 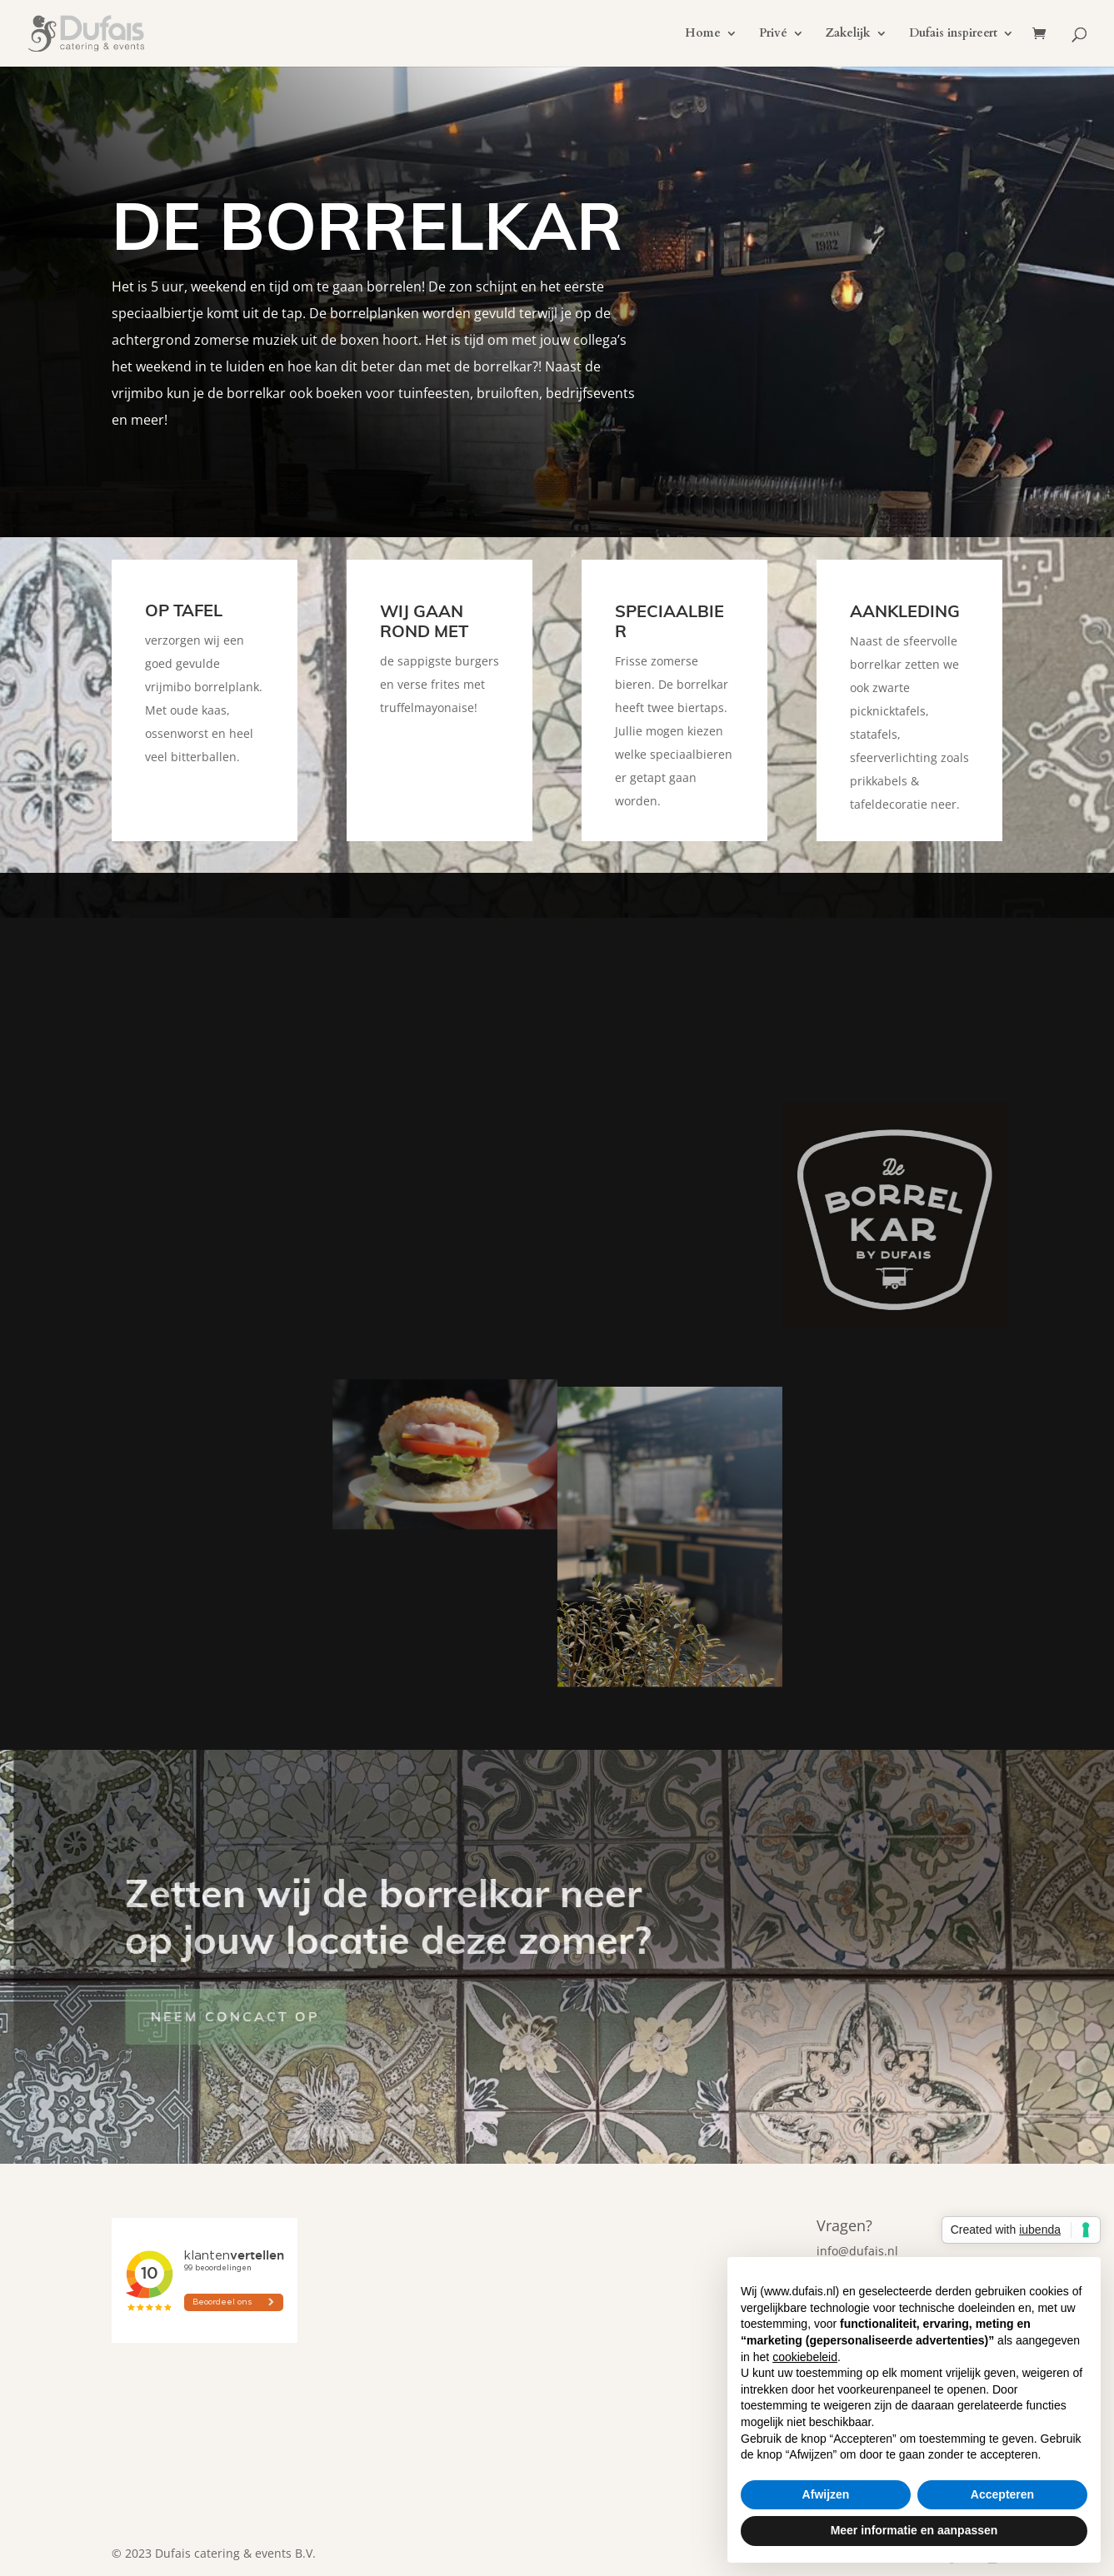 I want to click on Home, so click(x=703, y=34).